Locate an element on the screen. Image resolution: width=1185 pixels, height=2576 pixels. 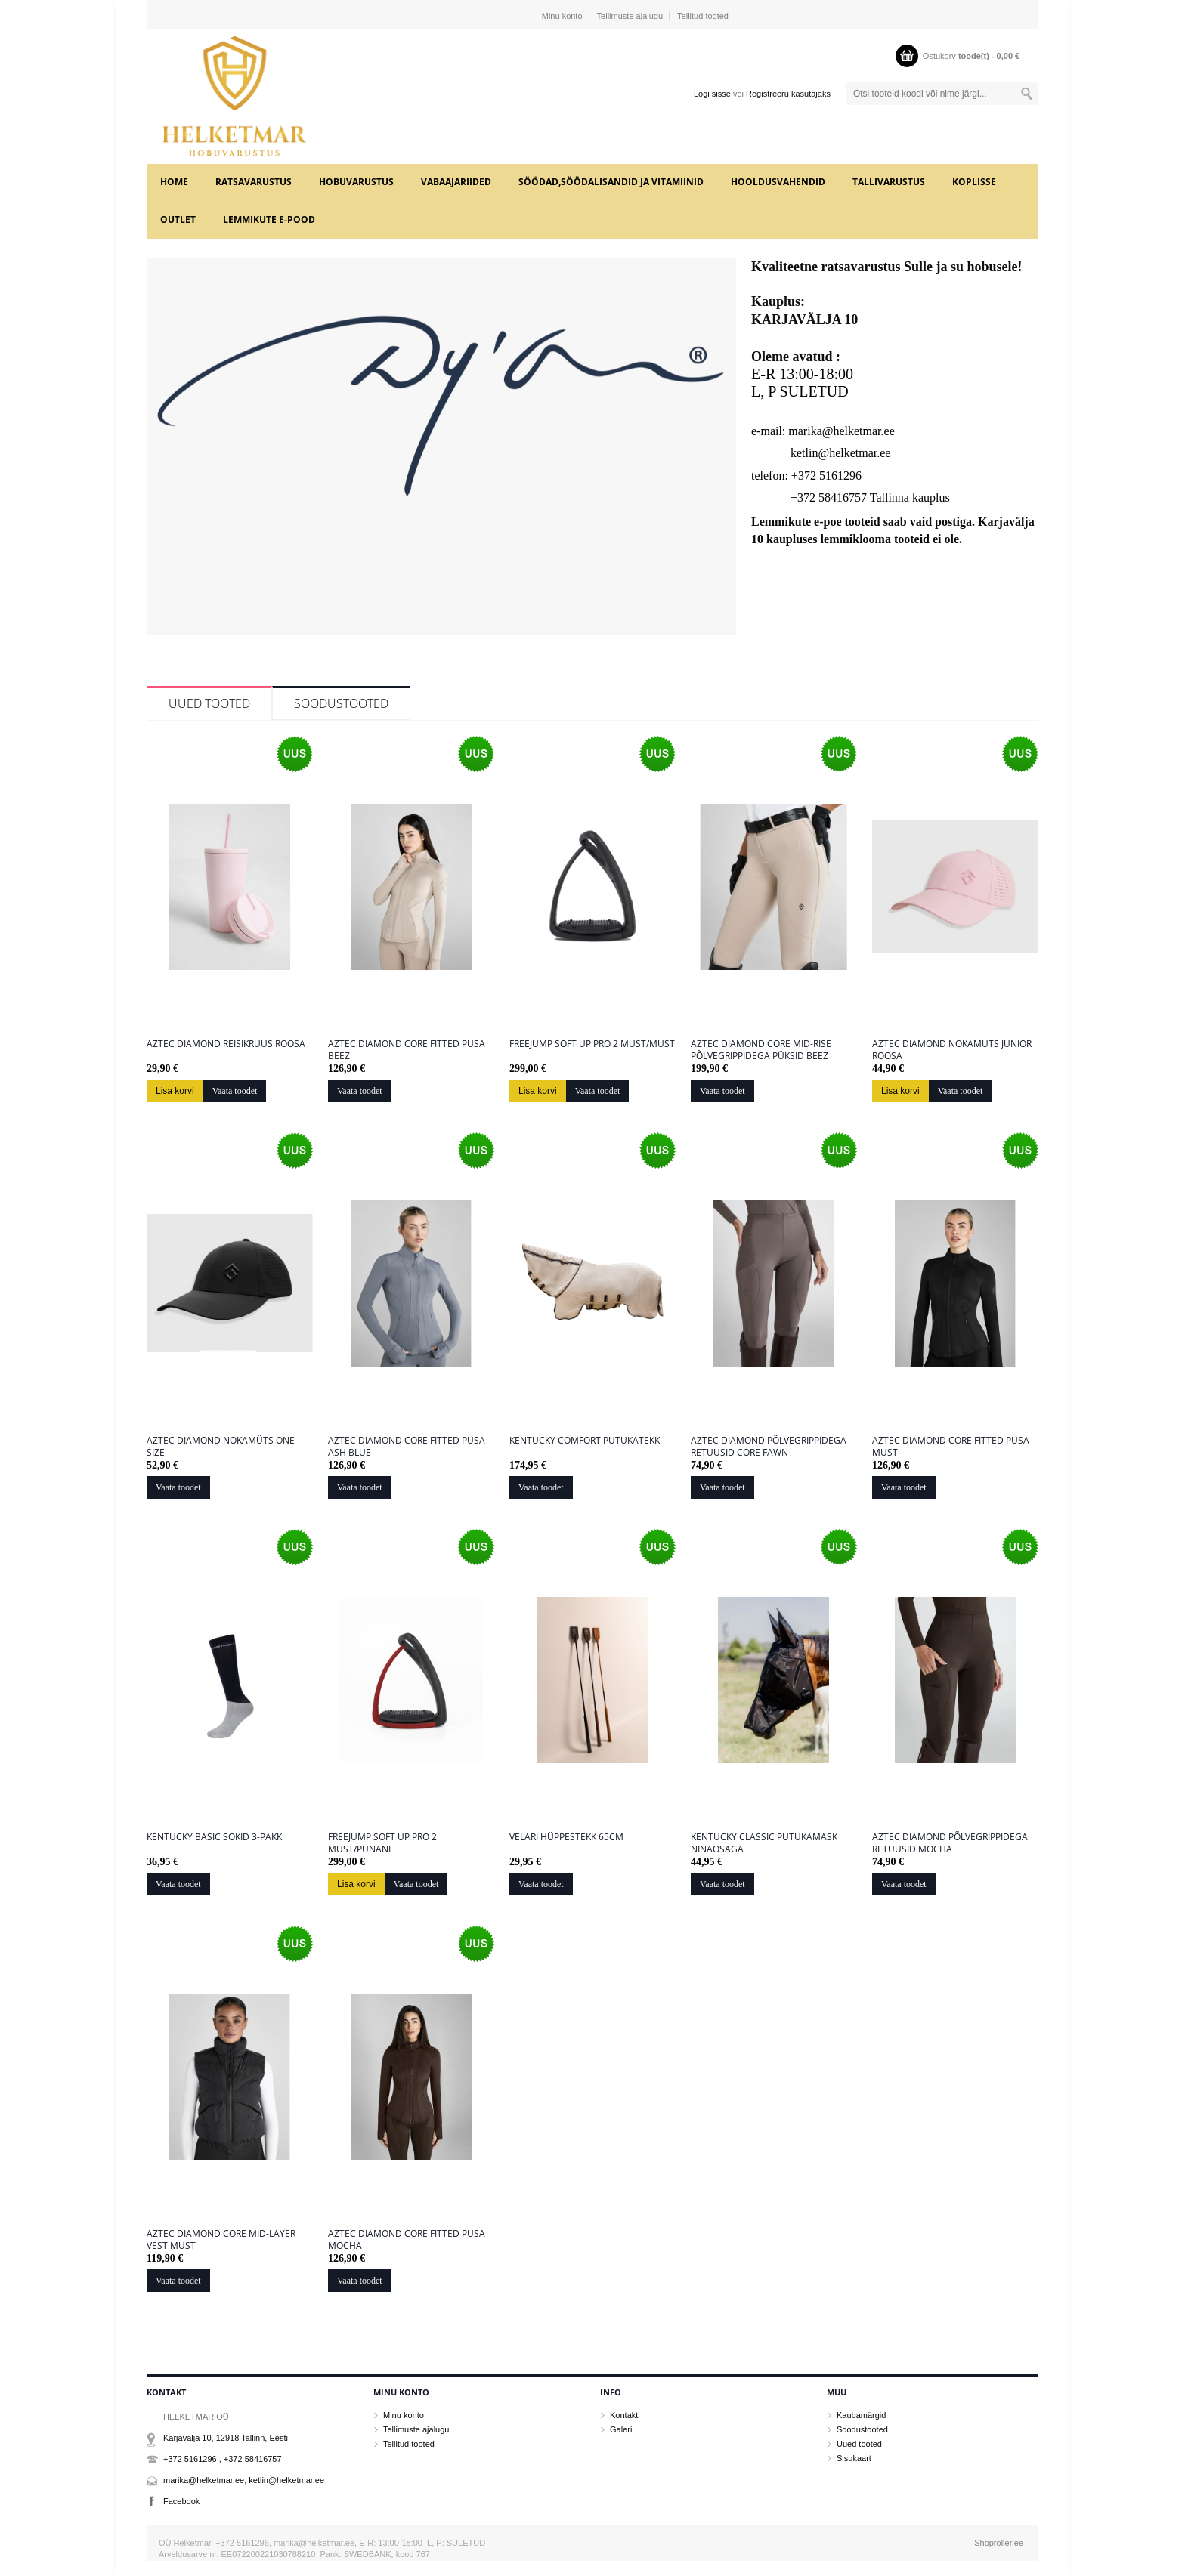
RATSAVARUSTUS is located at coordinates (253, 181).